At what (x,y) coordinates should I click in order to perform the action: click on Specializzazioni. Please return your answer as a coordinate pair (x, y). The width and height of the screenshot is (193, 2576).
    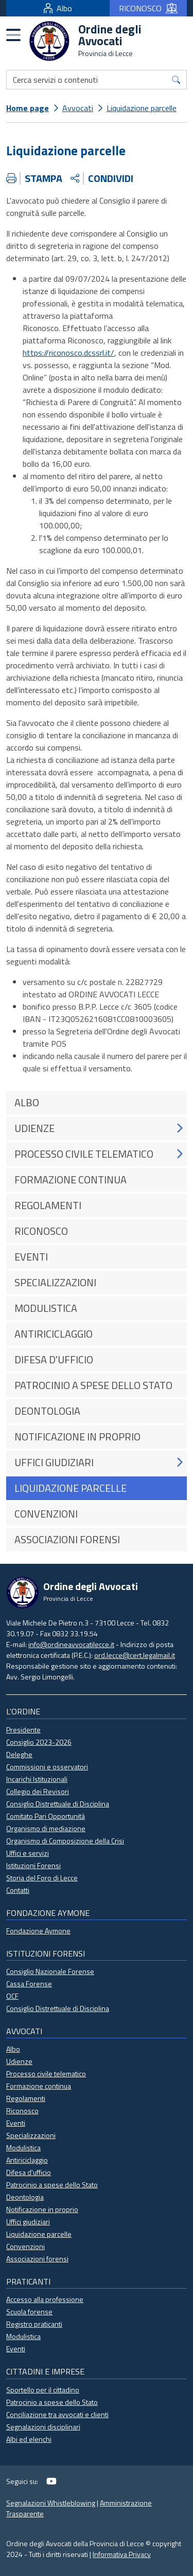
    Looking at the image, I should click on (31, 2135).